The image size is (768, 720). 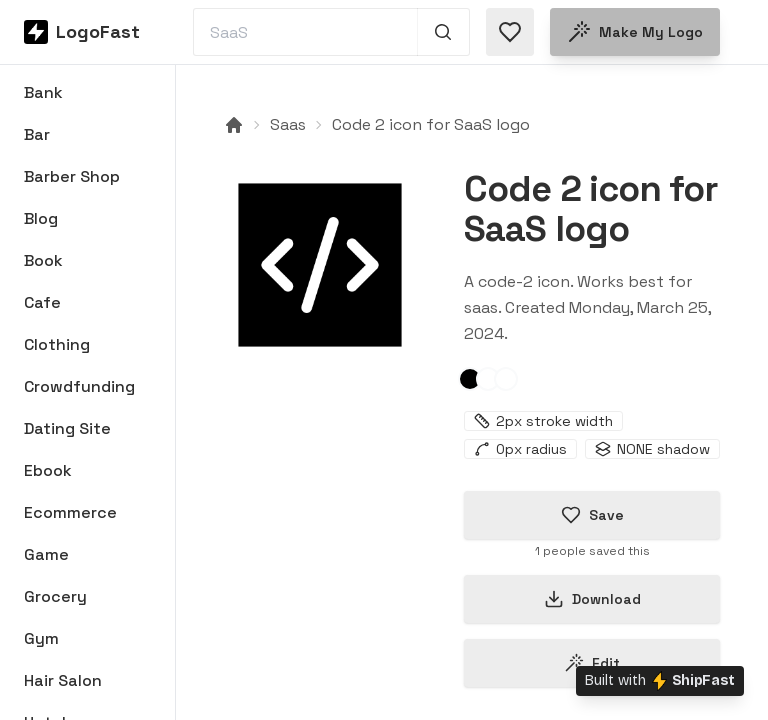 I want to click on Clothing [Browse Clothing logos], so click(x=57, y=344).